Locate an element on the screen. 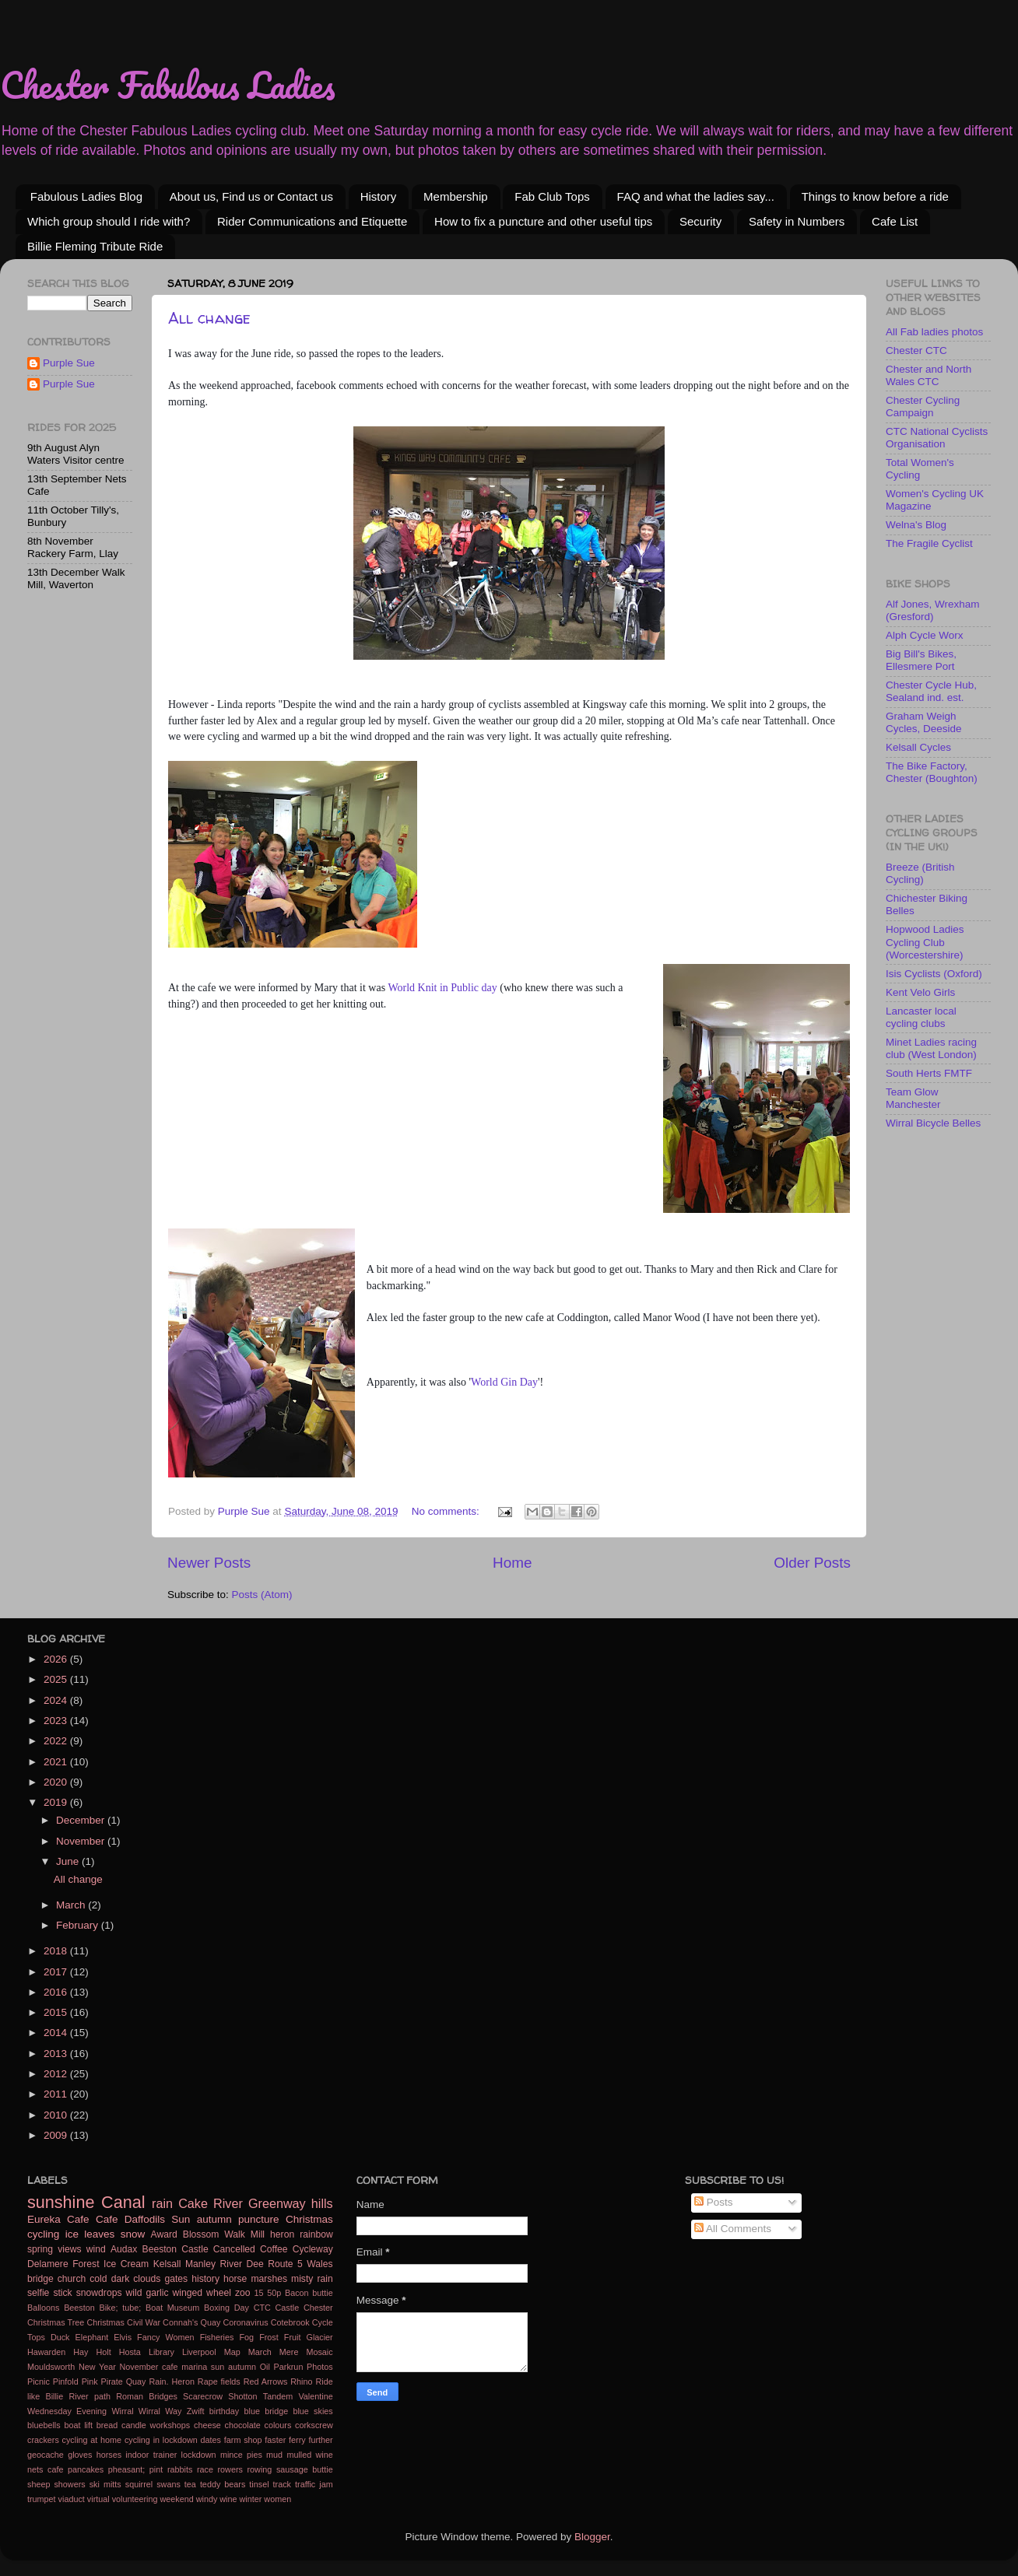  How to fix a puncture and other useful tips is located at coordinates (543, 221).